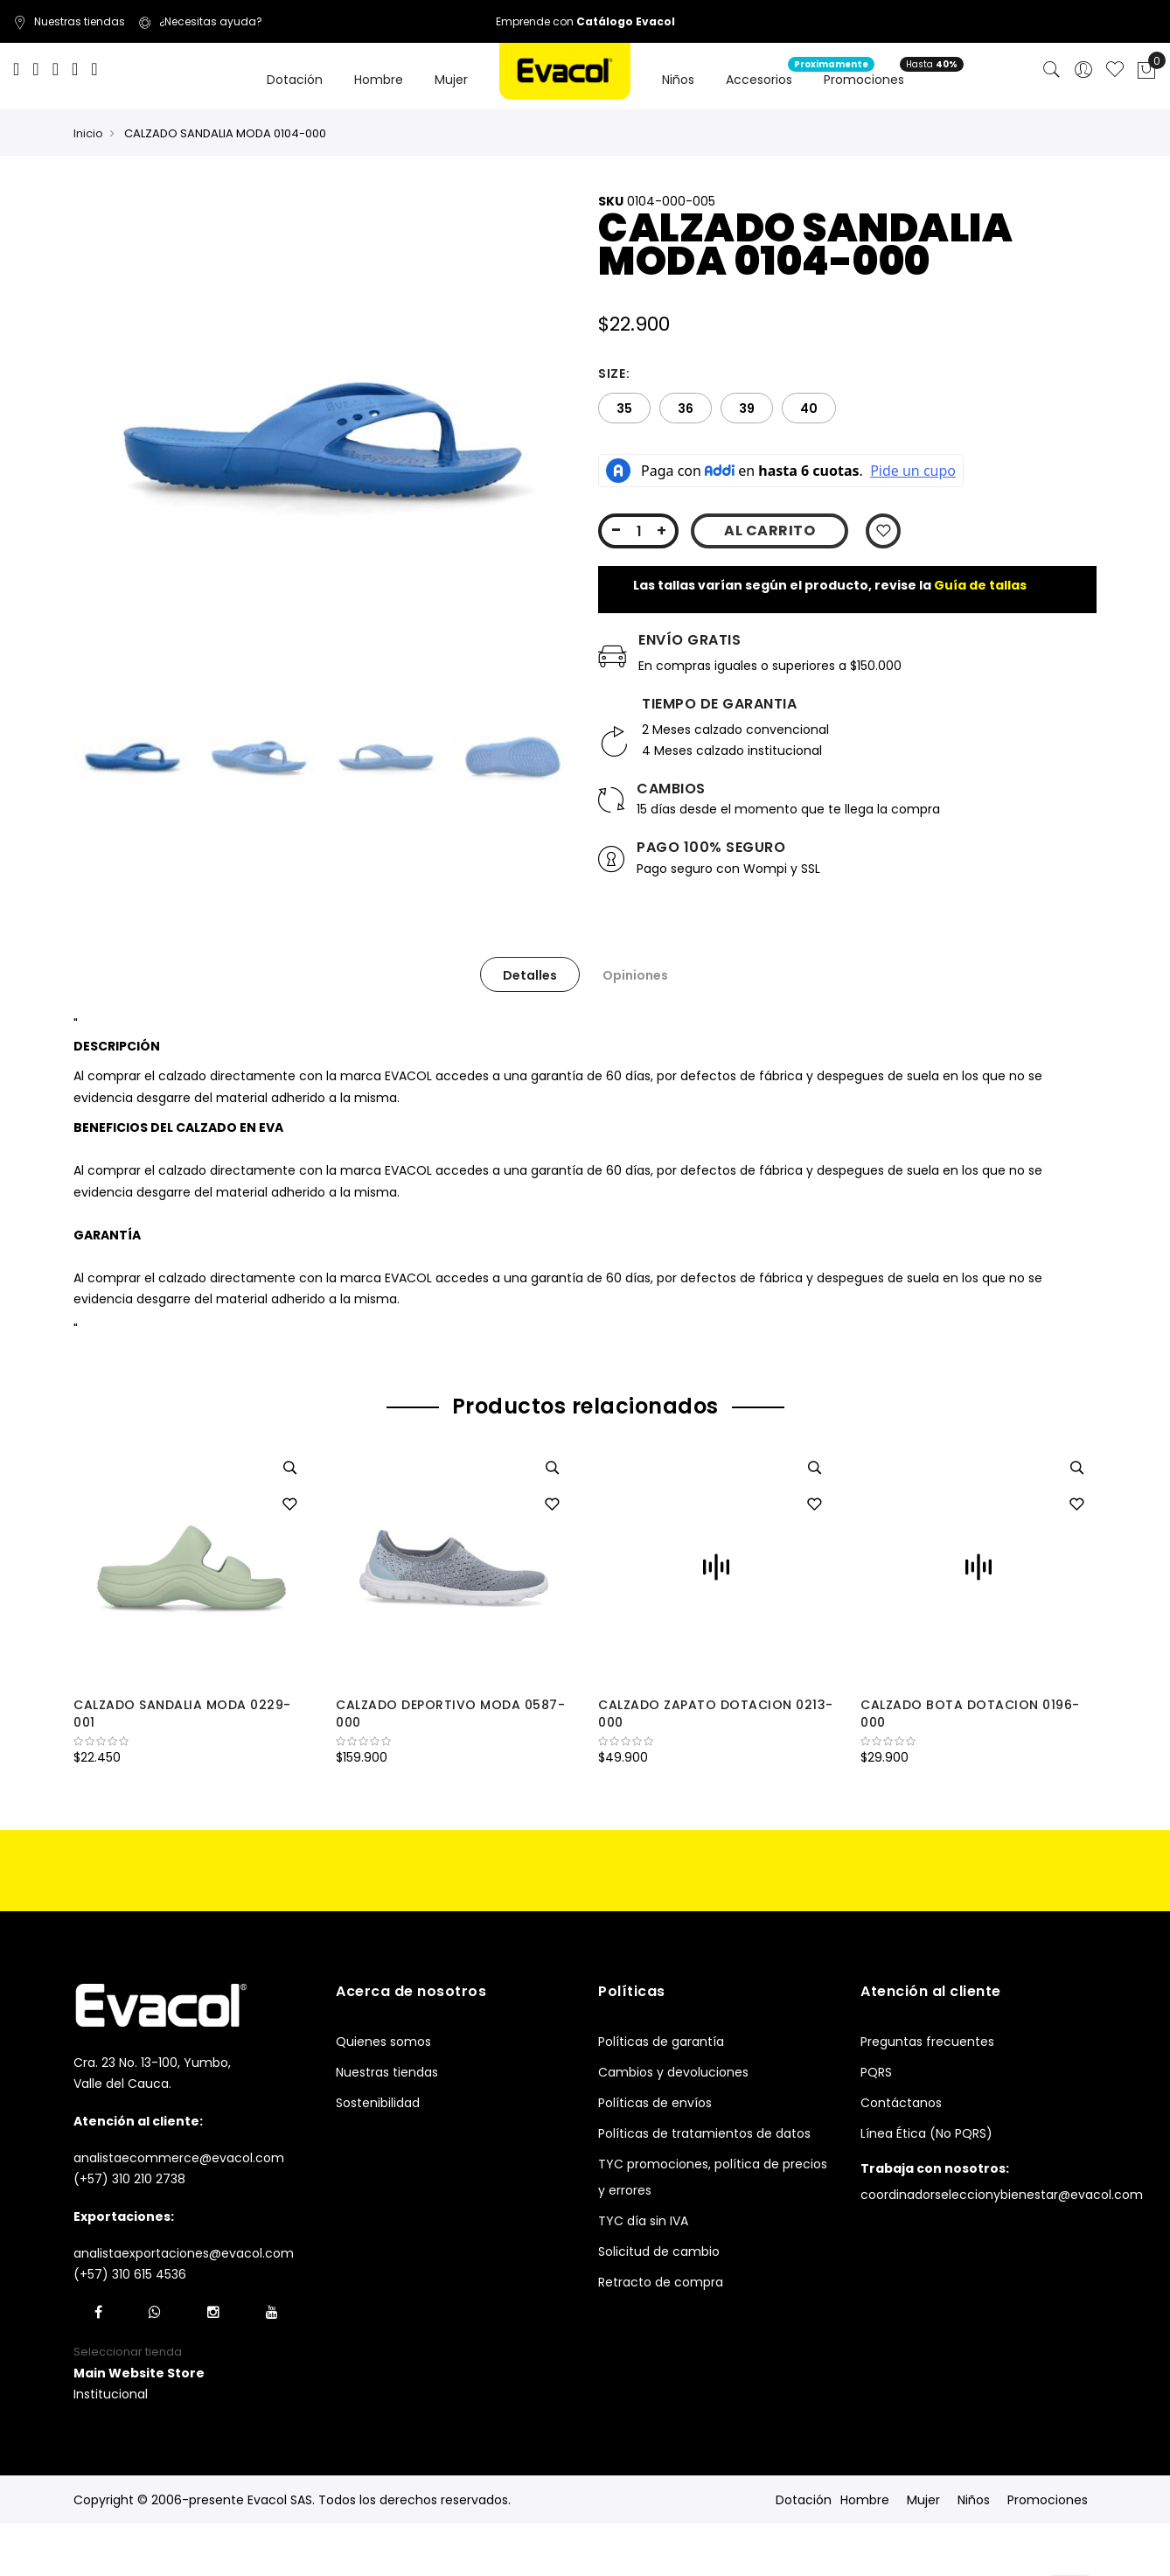 The width and height of the screenshot is (1170, 2576). What do you see at coordinates (383, 2041) in the screenshot?
I see `Quienes somos` at bounding box center [383, 2041].